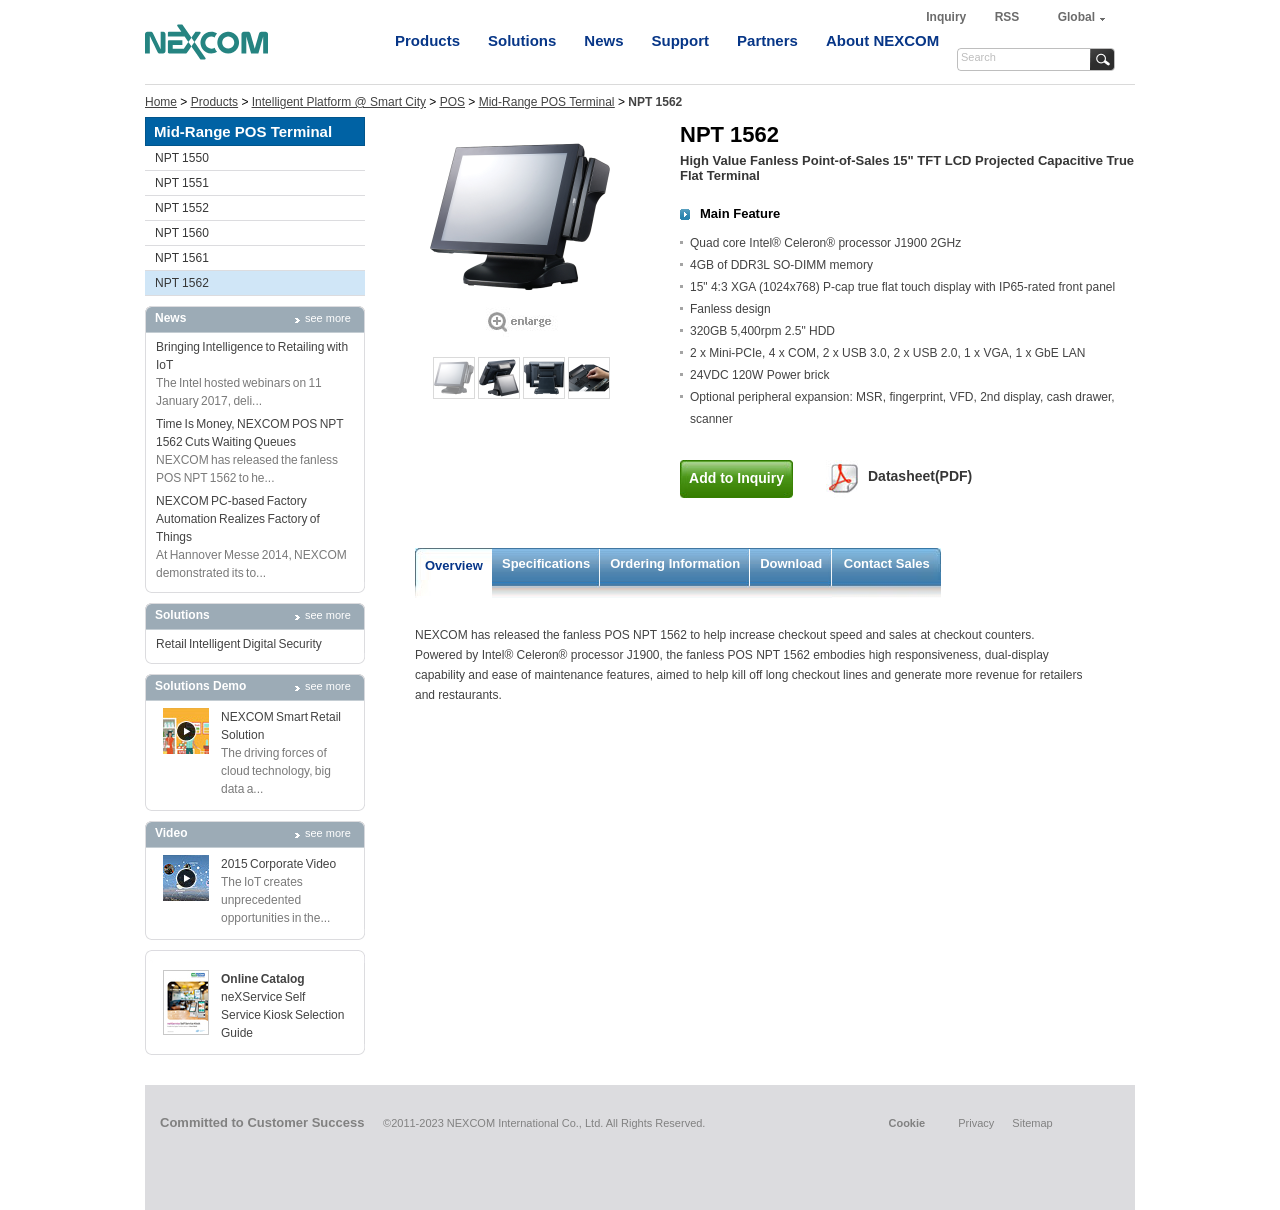  Describe the element at coordinates (182, 183) in the screenshot. I see `NPT 1551` at that location.